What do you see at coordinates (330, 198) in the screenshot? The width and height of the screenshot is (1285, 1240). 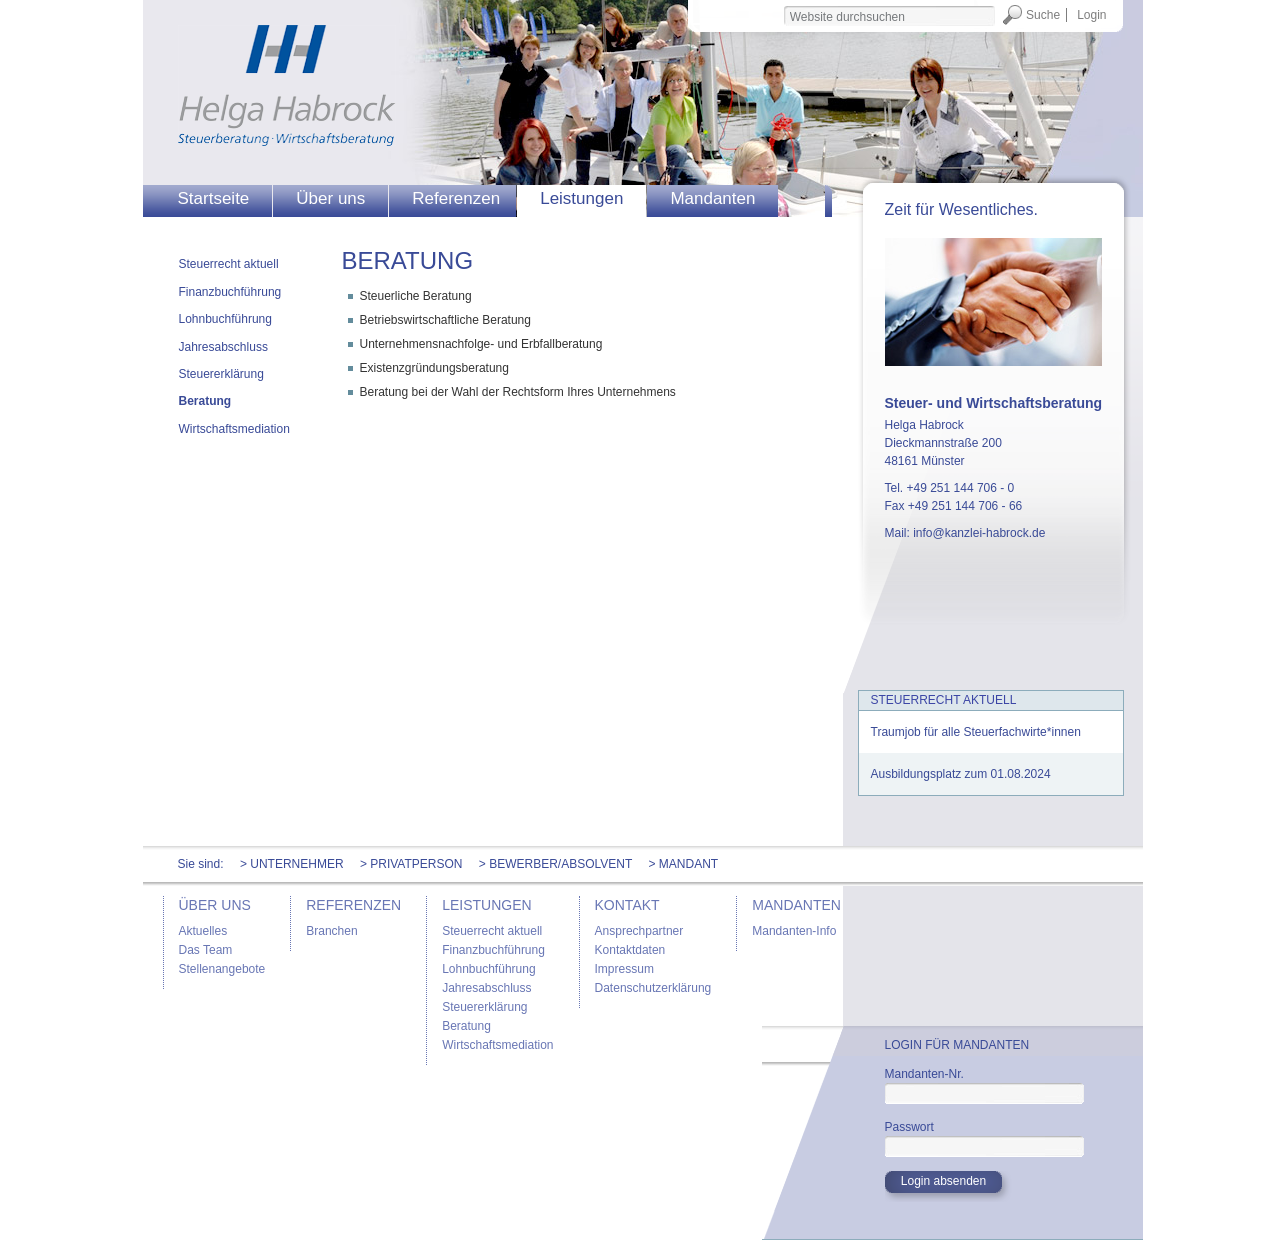 I see `Über uns` at bounding box center [330, 198].